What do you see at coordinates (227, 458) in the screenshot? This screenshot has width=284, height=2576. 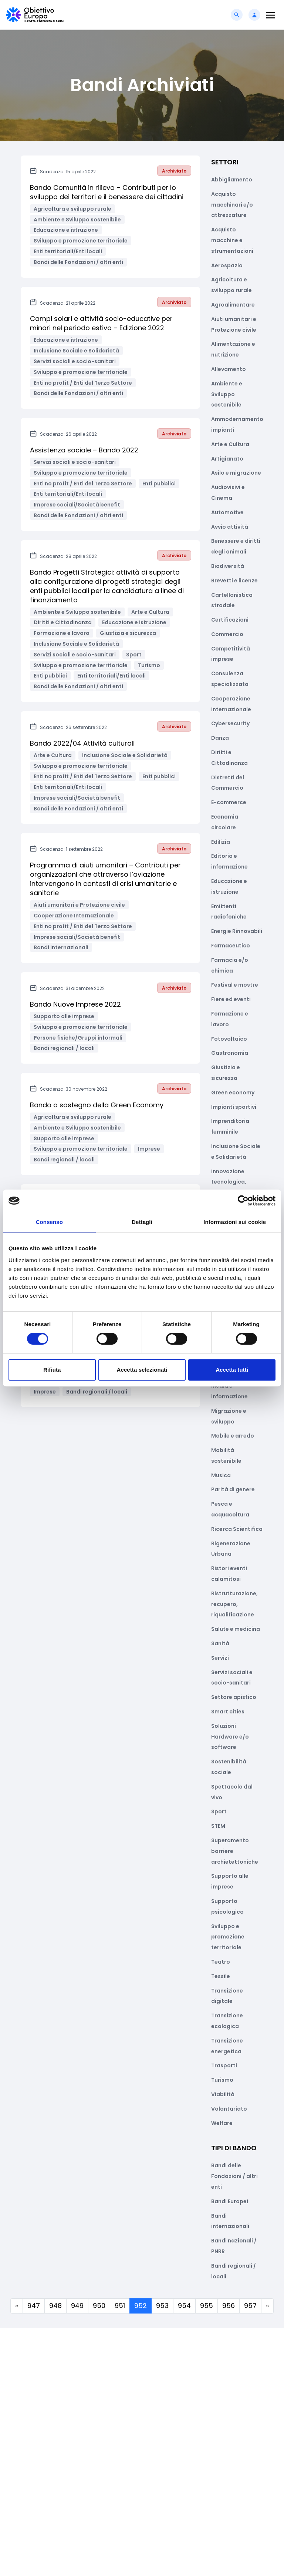 I see `Artigianato` at bounding box center [227, 458].